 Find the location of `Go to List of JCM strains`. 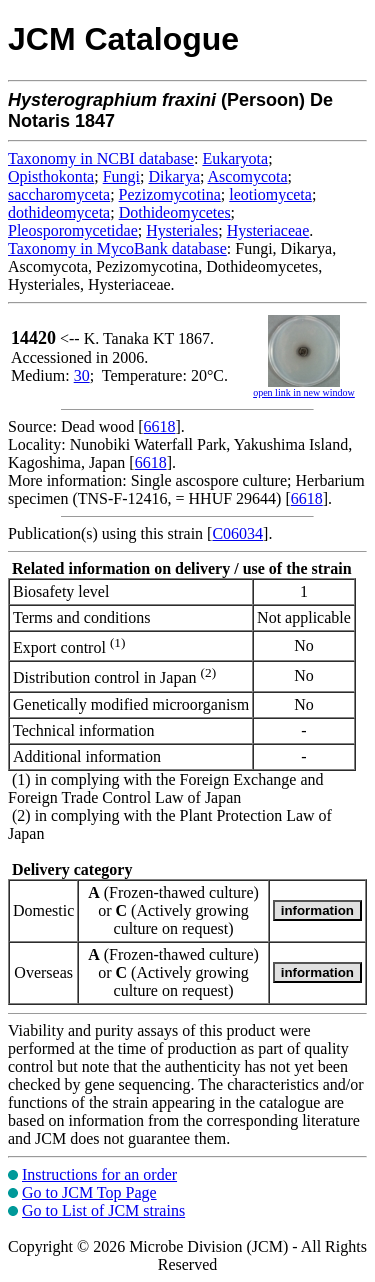

Go to List of JCM strains is located at coordinates (103, 1210).